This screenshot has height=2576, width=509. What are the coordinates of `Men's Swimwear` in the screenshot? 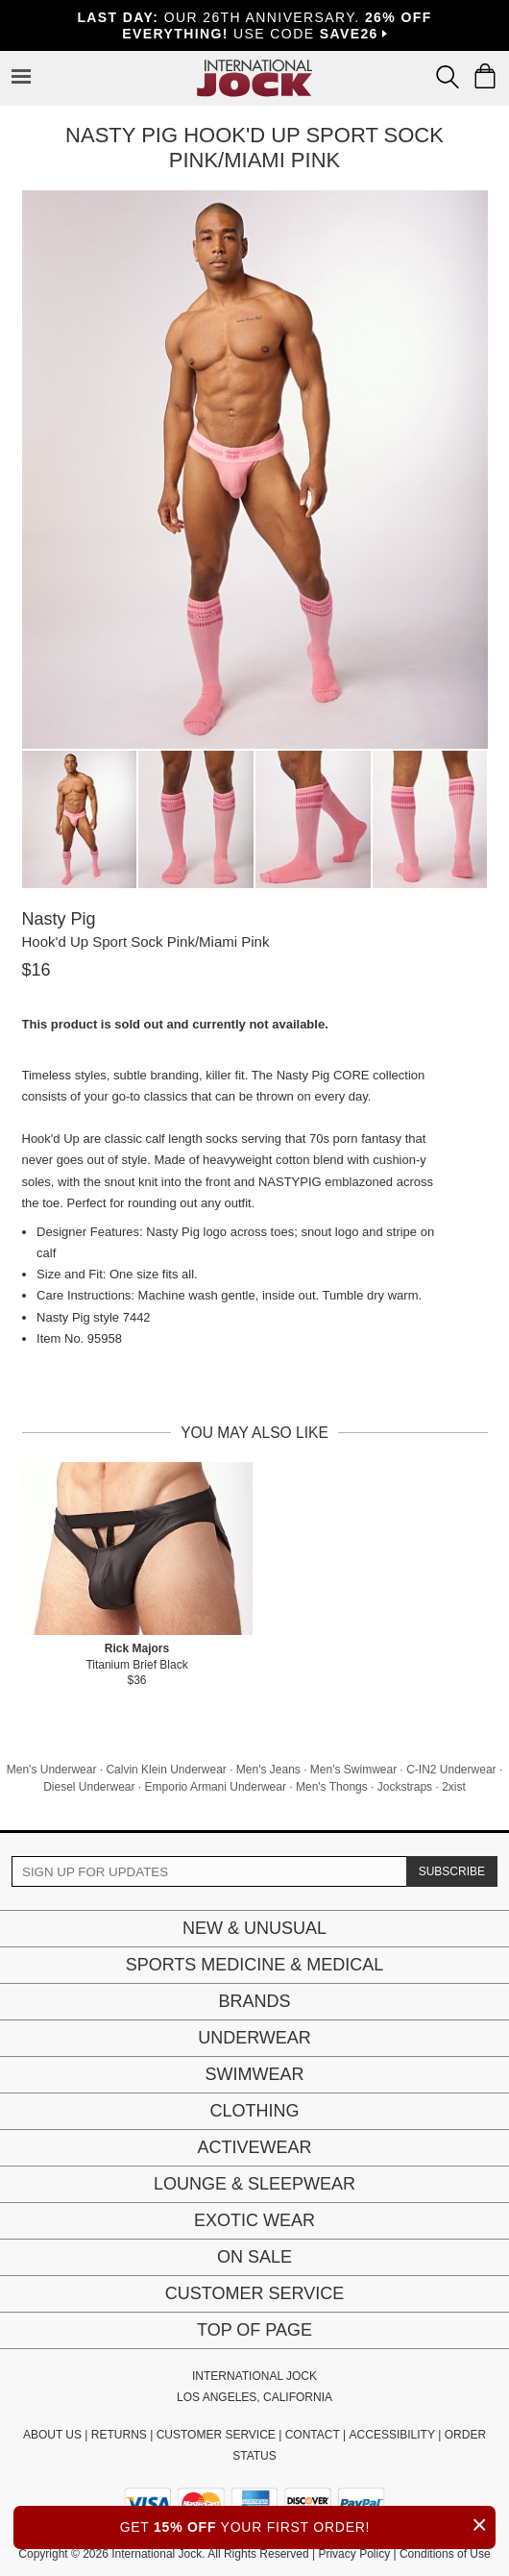 It's located at (353, 1769).